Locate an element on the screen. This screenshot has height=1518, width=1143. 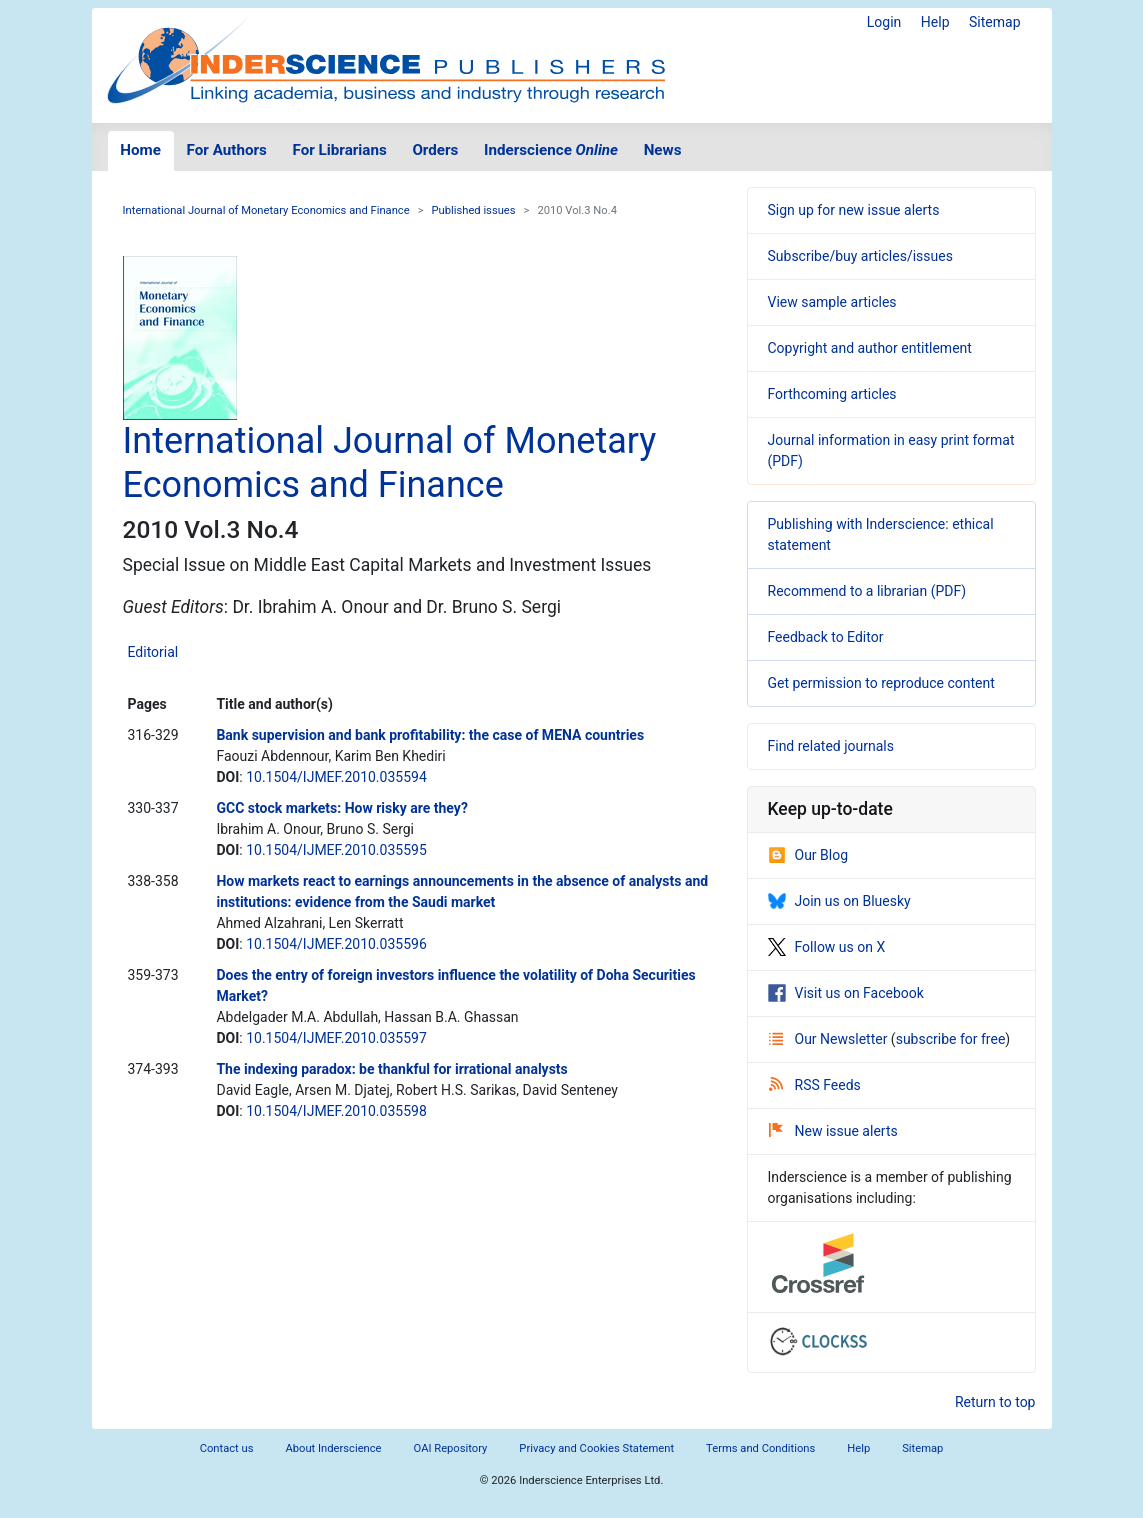
Help is located at coordinates (935, 22).